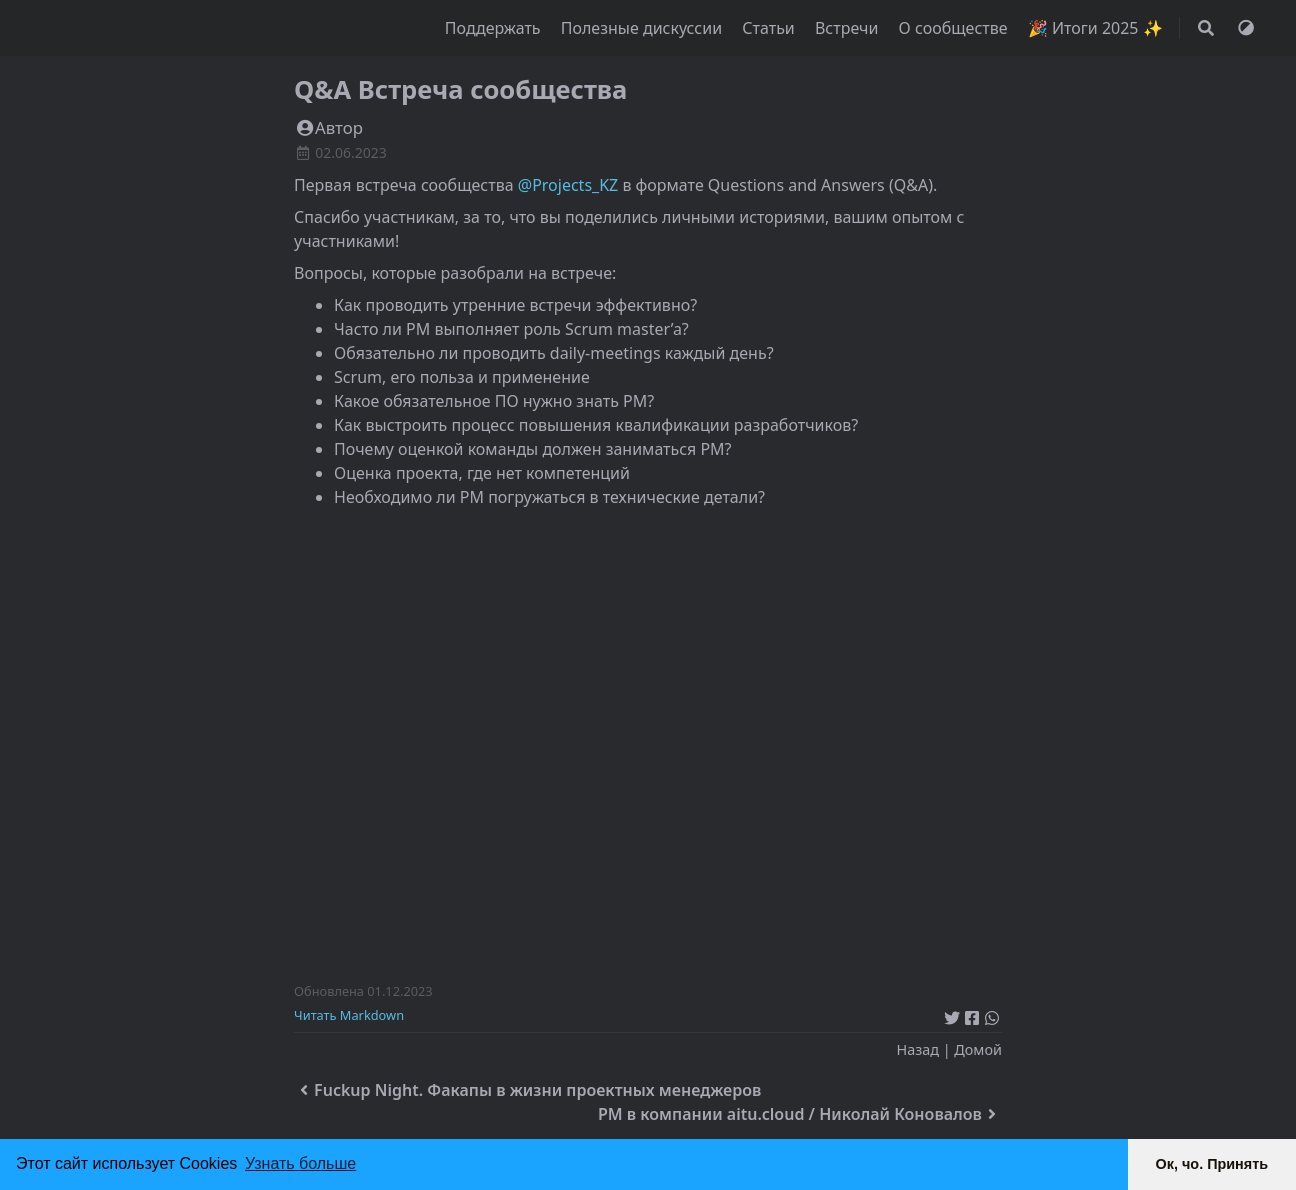  What do you see at coordinates (328, 127) in the screenshot?
I see `Автор` at bounding box center [328, 127].